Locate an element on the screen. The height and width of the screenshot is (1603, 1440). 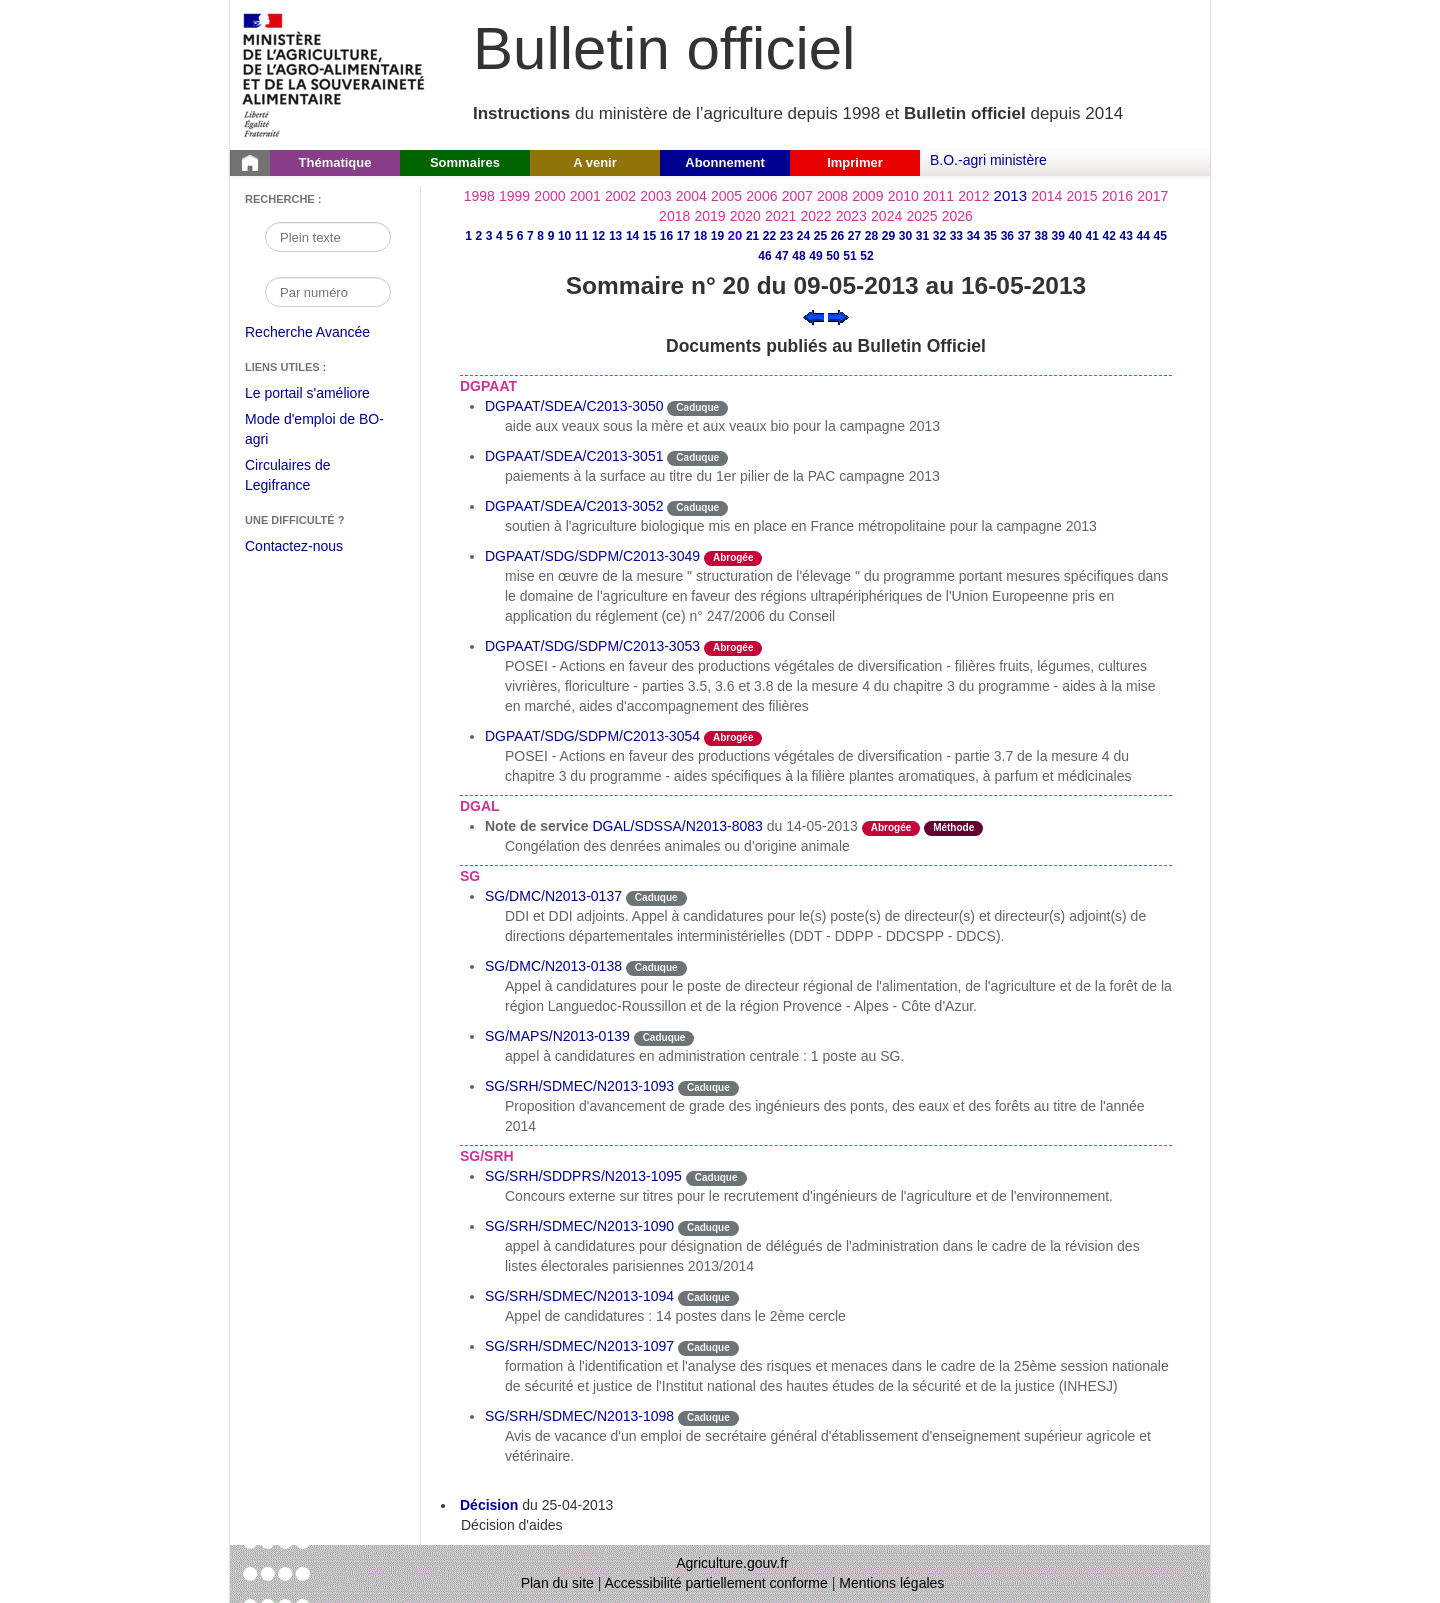
23 is located at coordinates (786, 236).